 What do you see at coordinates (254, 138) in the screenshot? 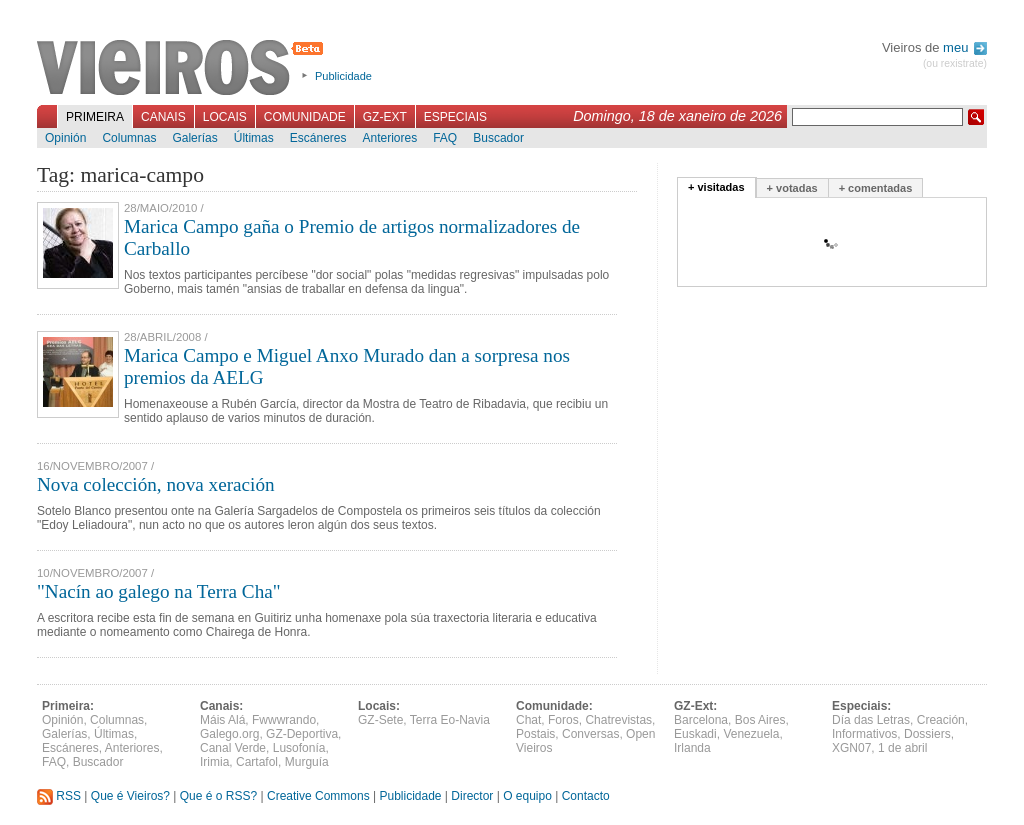
I see `Últimas` at bounding box center [254, 138].